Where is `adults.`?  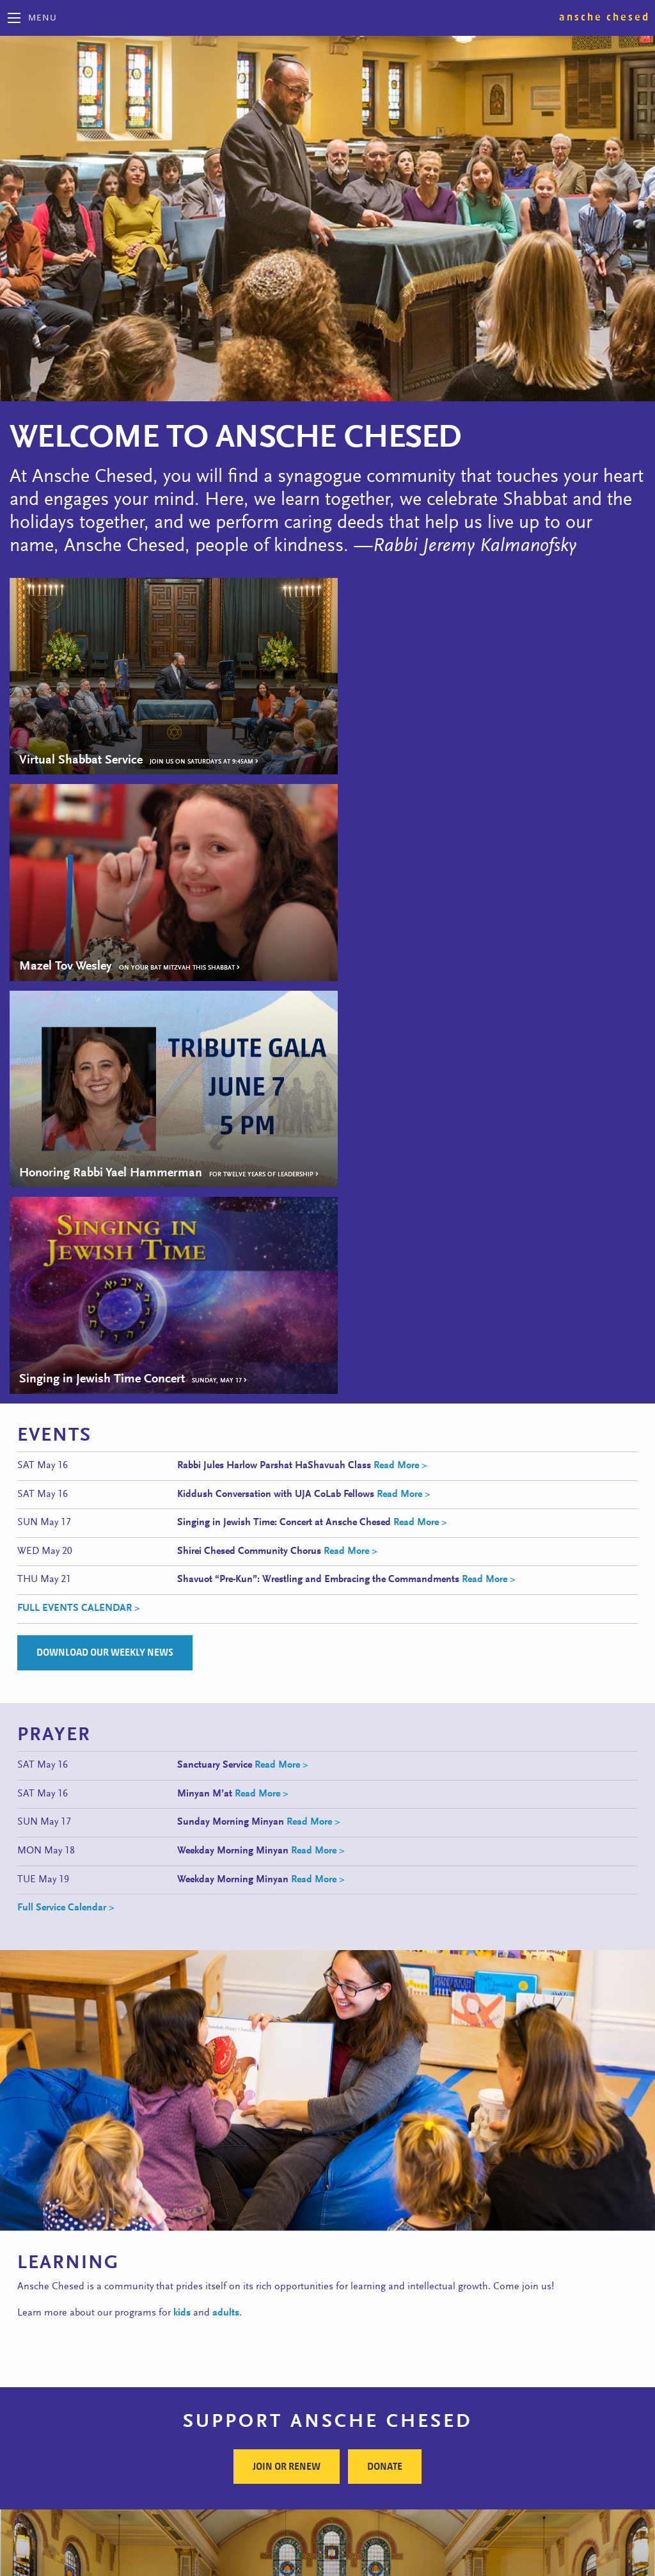
adults. is located at coordinates (227, 1882).